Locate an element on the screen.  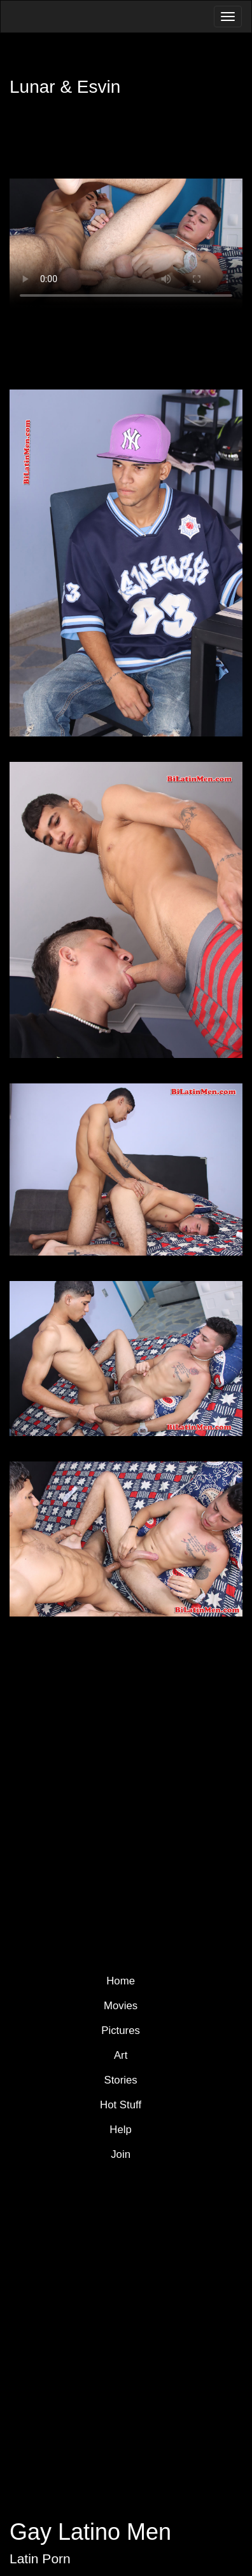
Home is located at coordinates (120, 1981).